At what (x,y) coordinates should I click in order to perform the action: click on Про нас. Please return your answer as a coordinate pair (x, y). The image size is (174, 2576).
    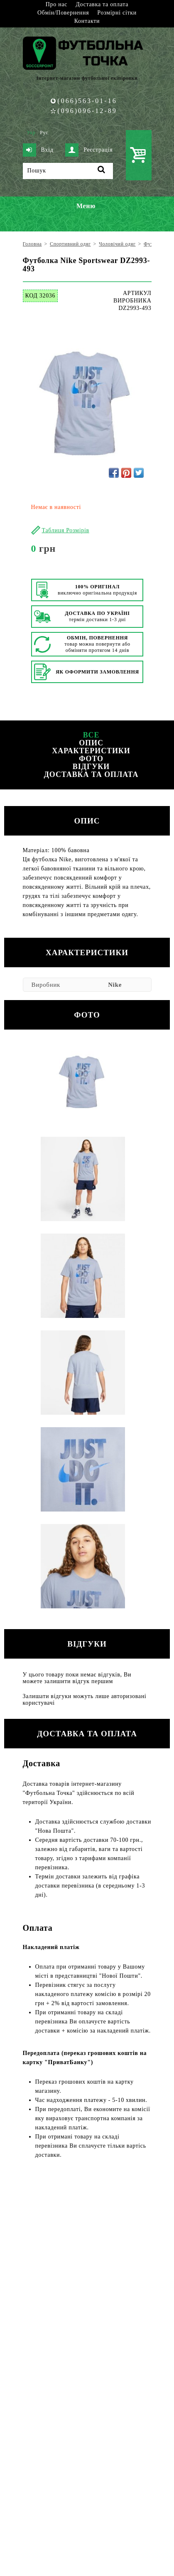
    Looking at the image, I should click on (56, 4).